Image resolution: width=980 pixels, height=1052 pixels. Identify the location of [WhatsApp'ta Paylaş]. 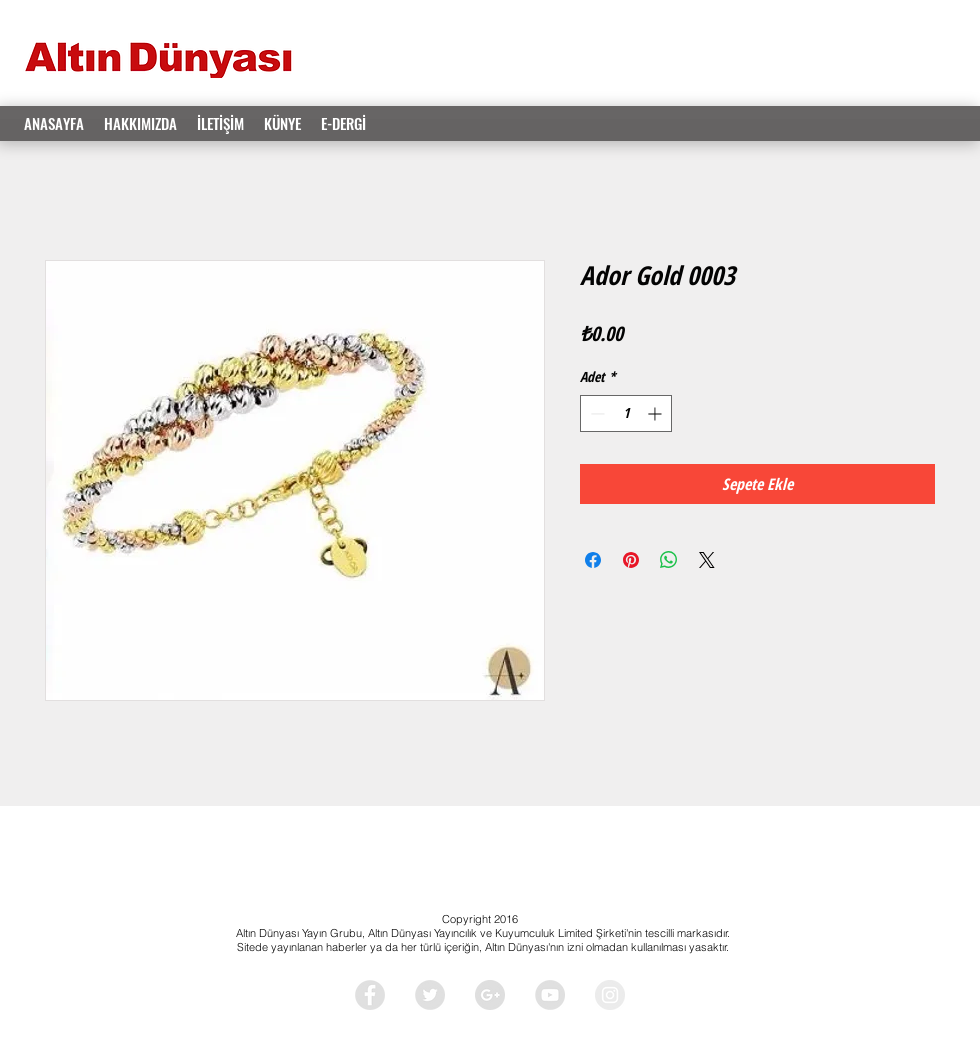
(669, 560).